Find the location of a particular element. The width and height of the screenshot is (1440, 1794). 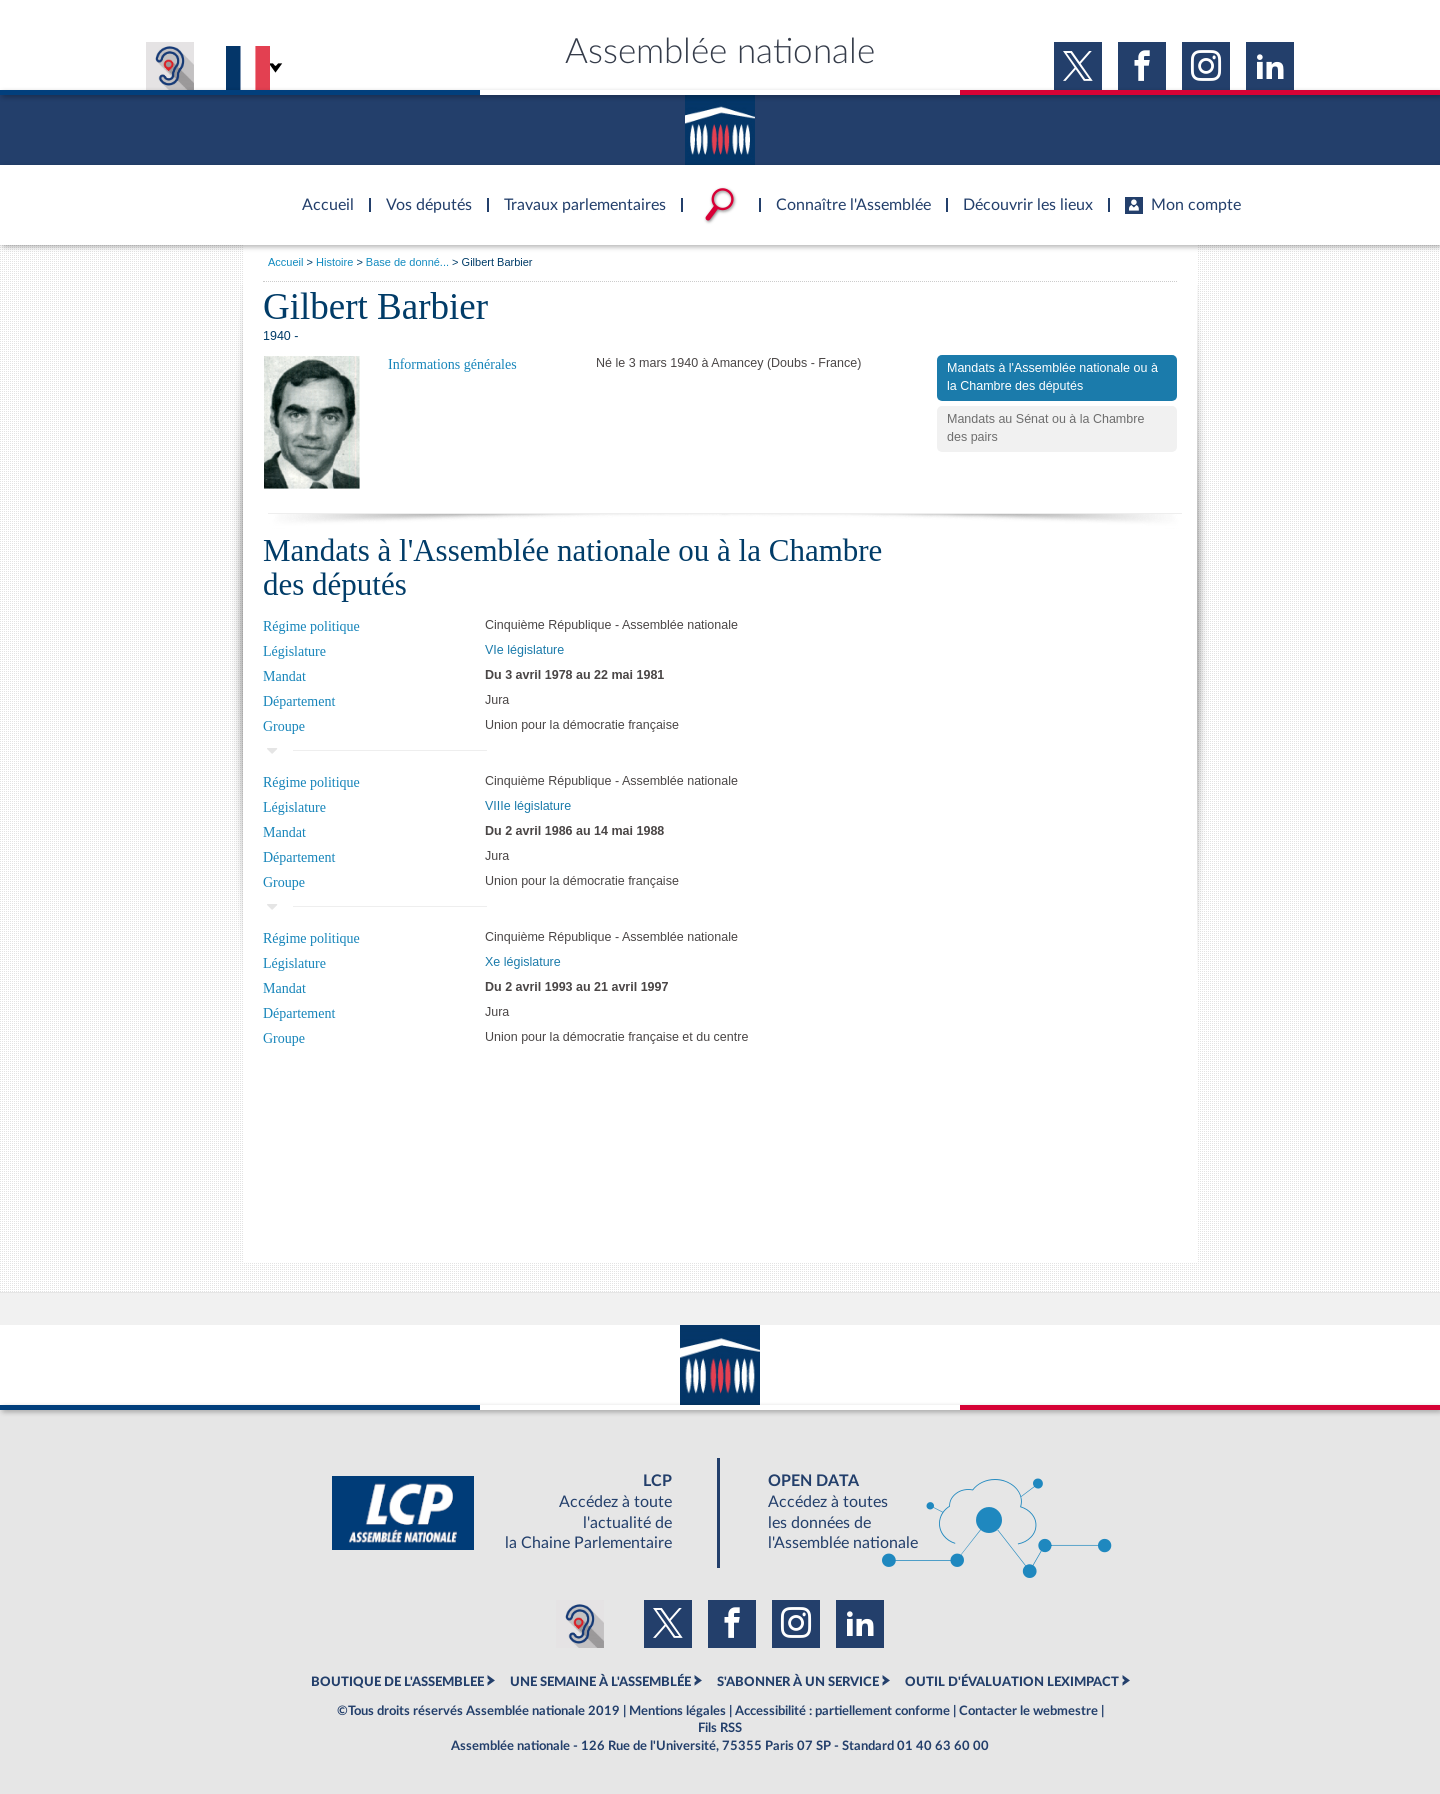

VIe législature is located at coordinates (524, 650).